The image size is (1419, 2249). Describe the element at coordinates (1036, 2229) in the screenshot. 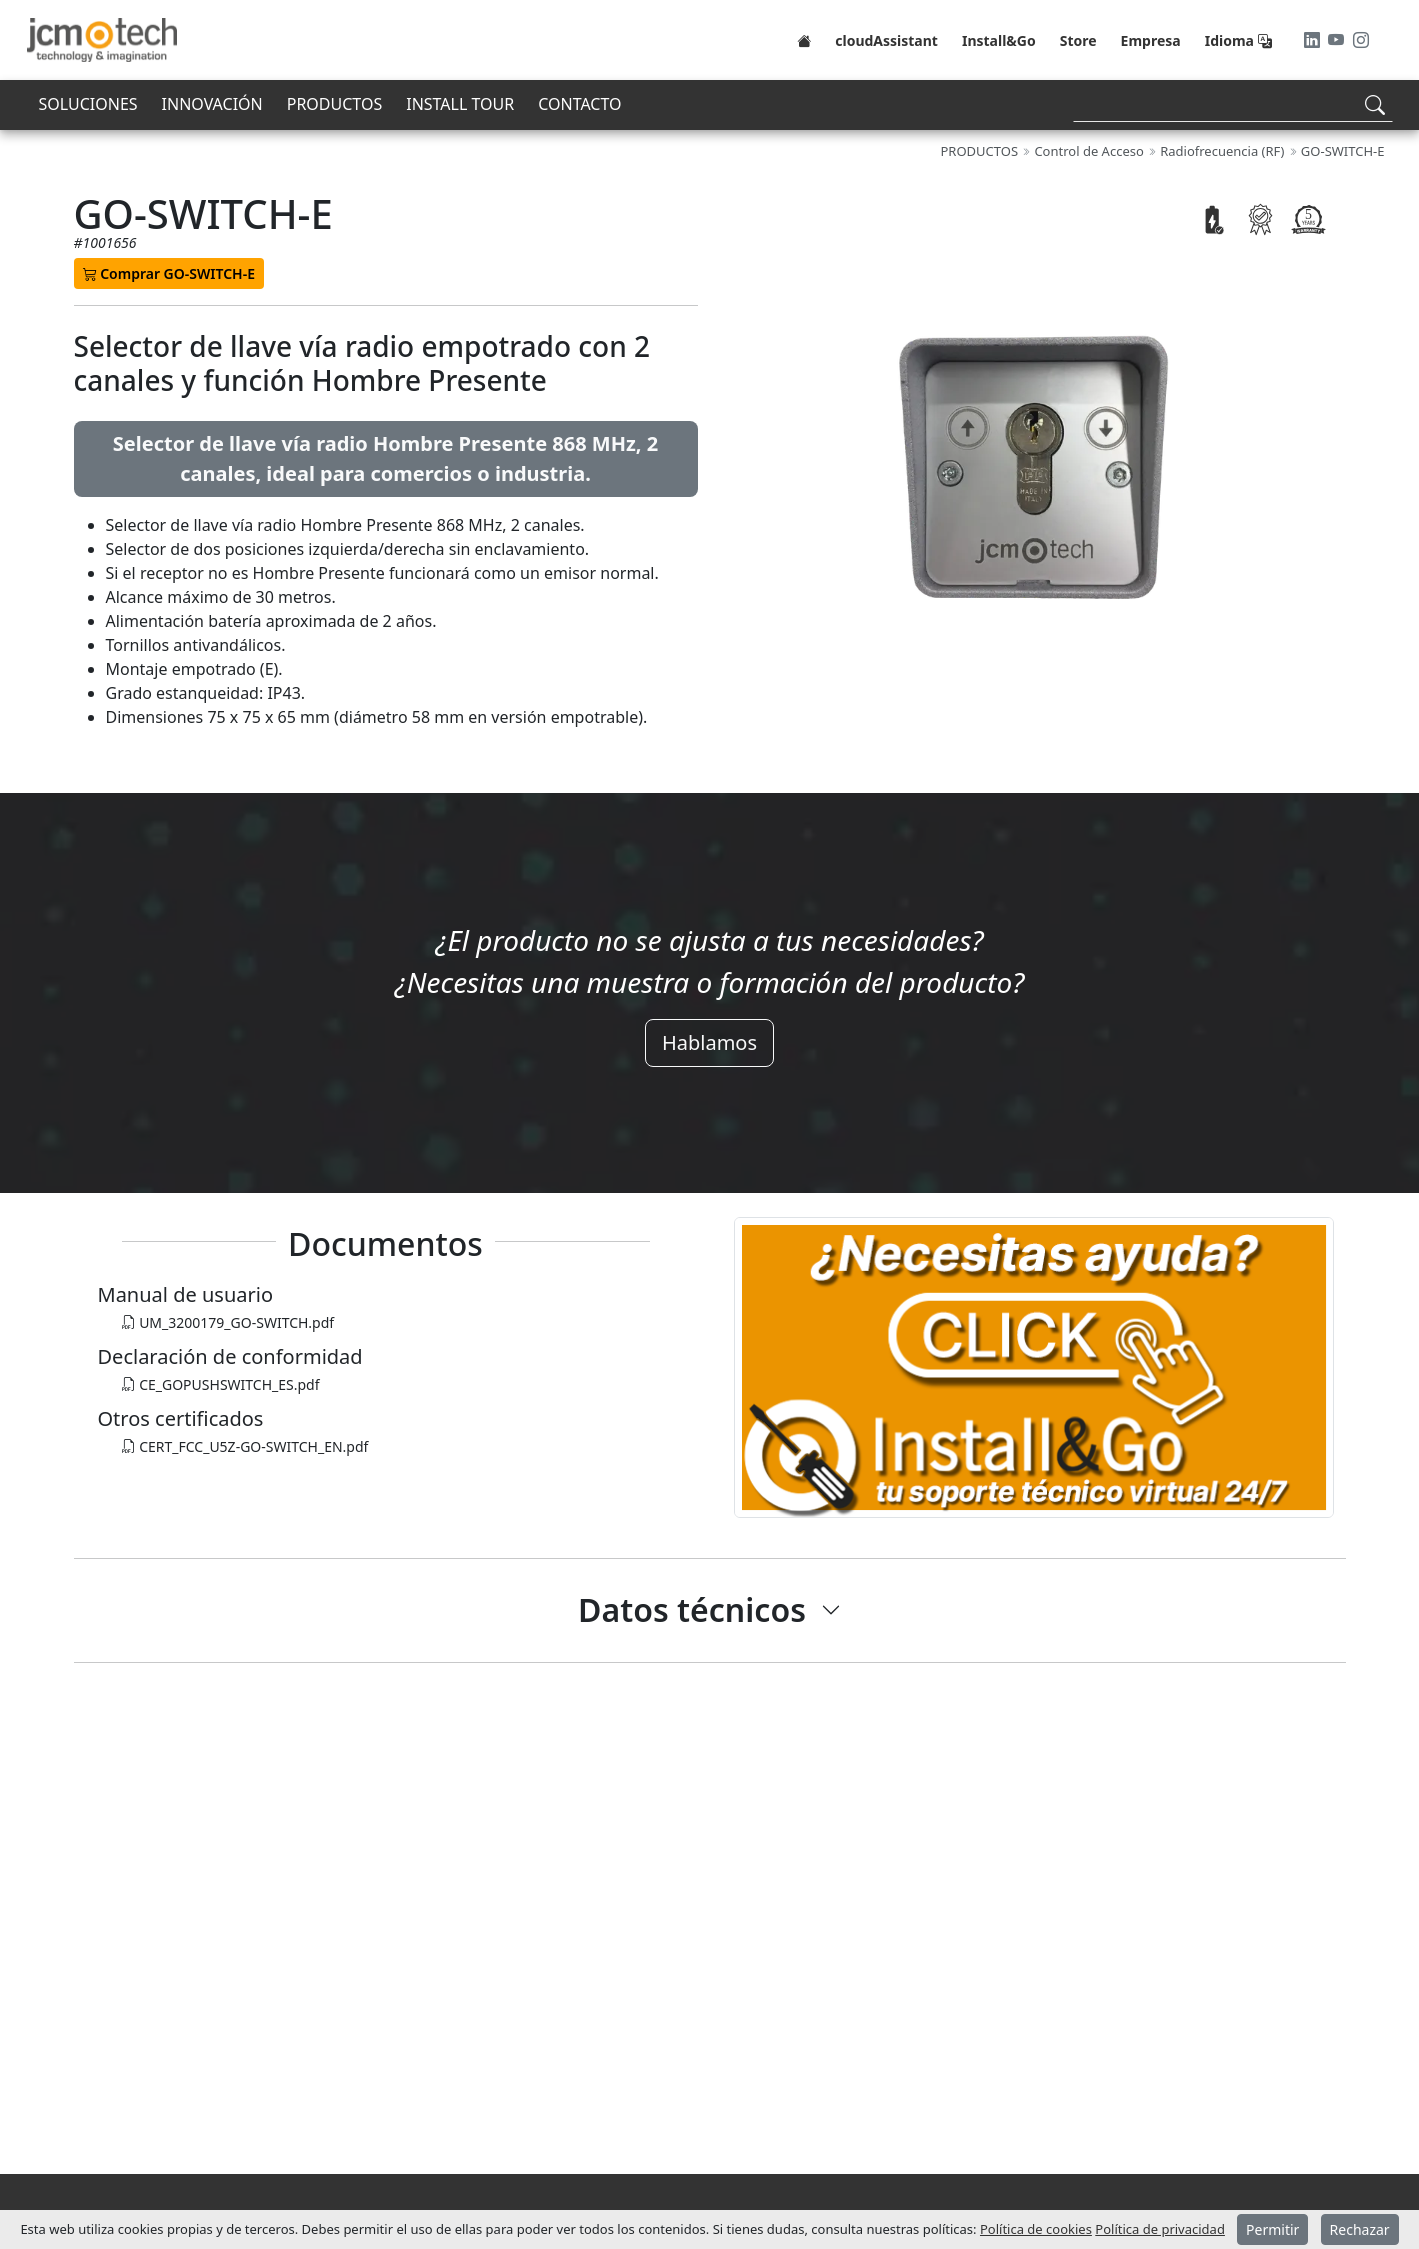

I see `Política de cookies` at that location.